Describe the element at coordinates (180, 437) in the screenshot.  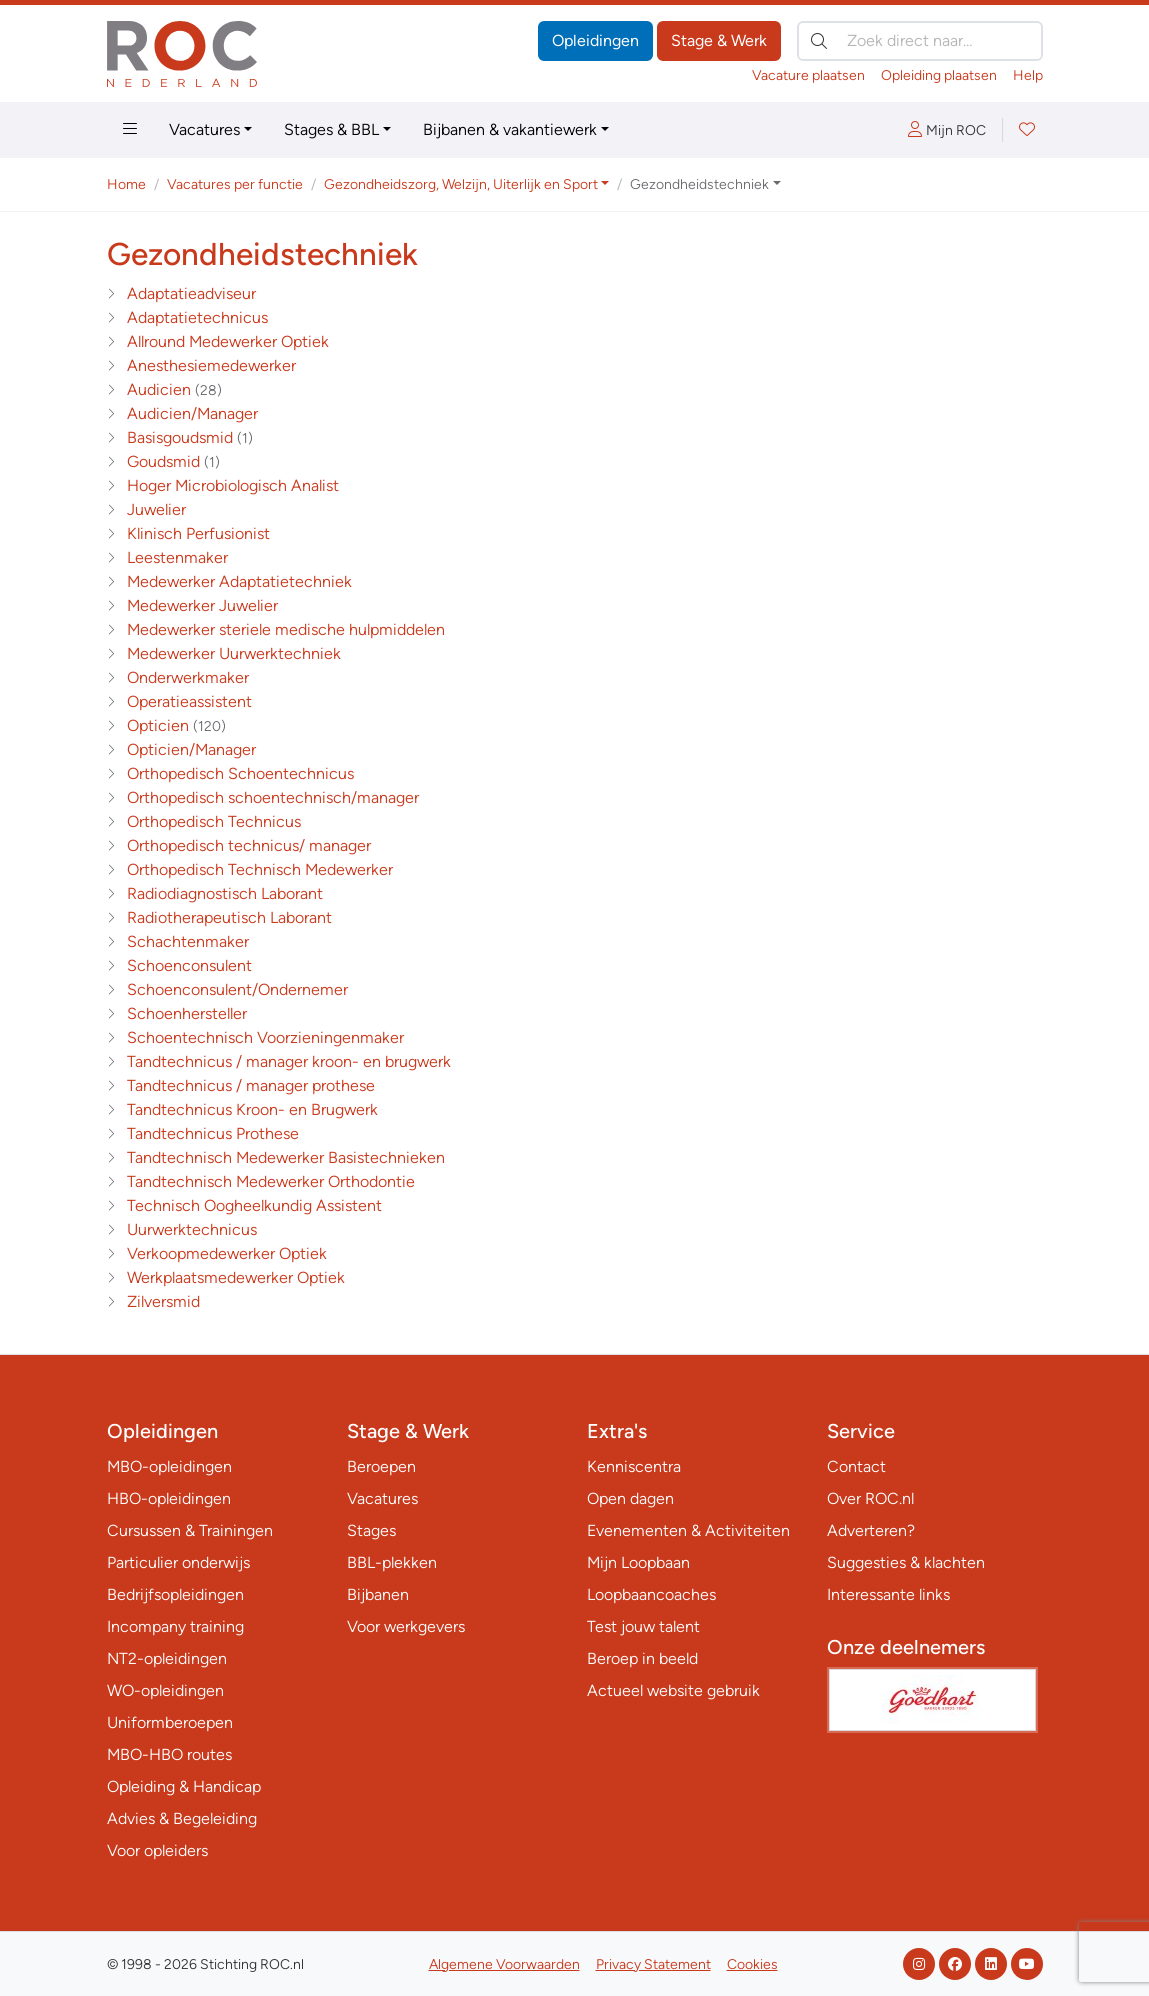
I see `Basisgoudsmid` at that location.